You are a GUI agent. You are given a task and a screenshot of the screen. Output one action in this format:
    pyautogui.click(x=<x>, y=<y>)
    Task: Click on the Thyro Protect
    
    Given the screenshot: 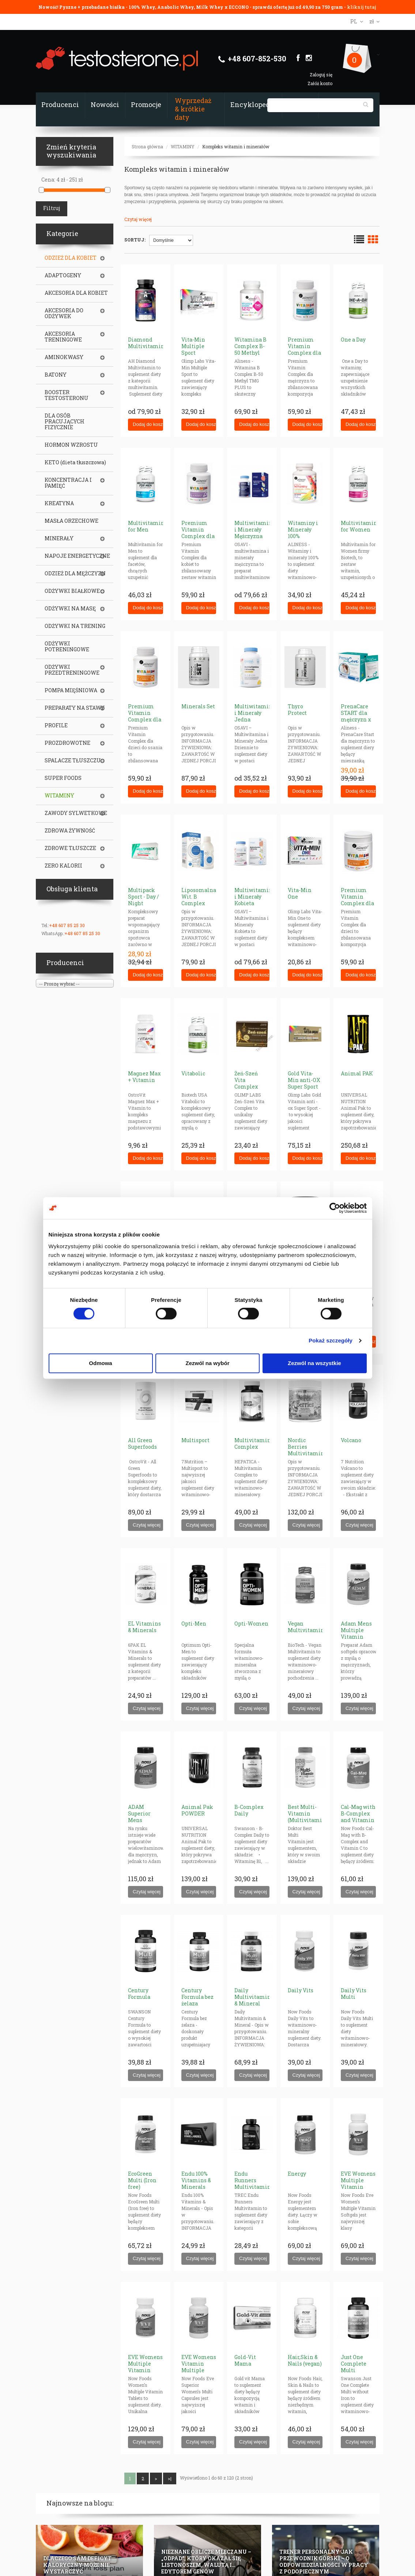 What is the action you would take?
    pyautogui.click(x=297, y=709)
    